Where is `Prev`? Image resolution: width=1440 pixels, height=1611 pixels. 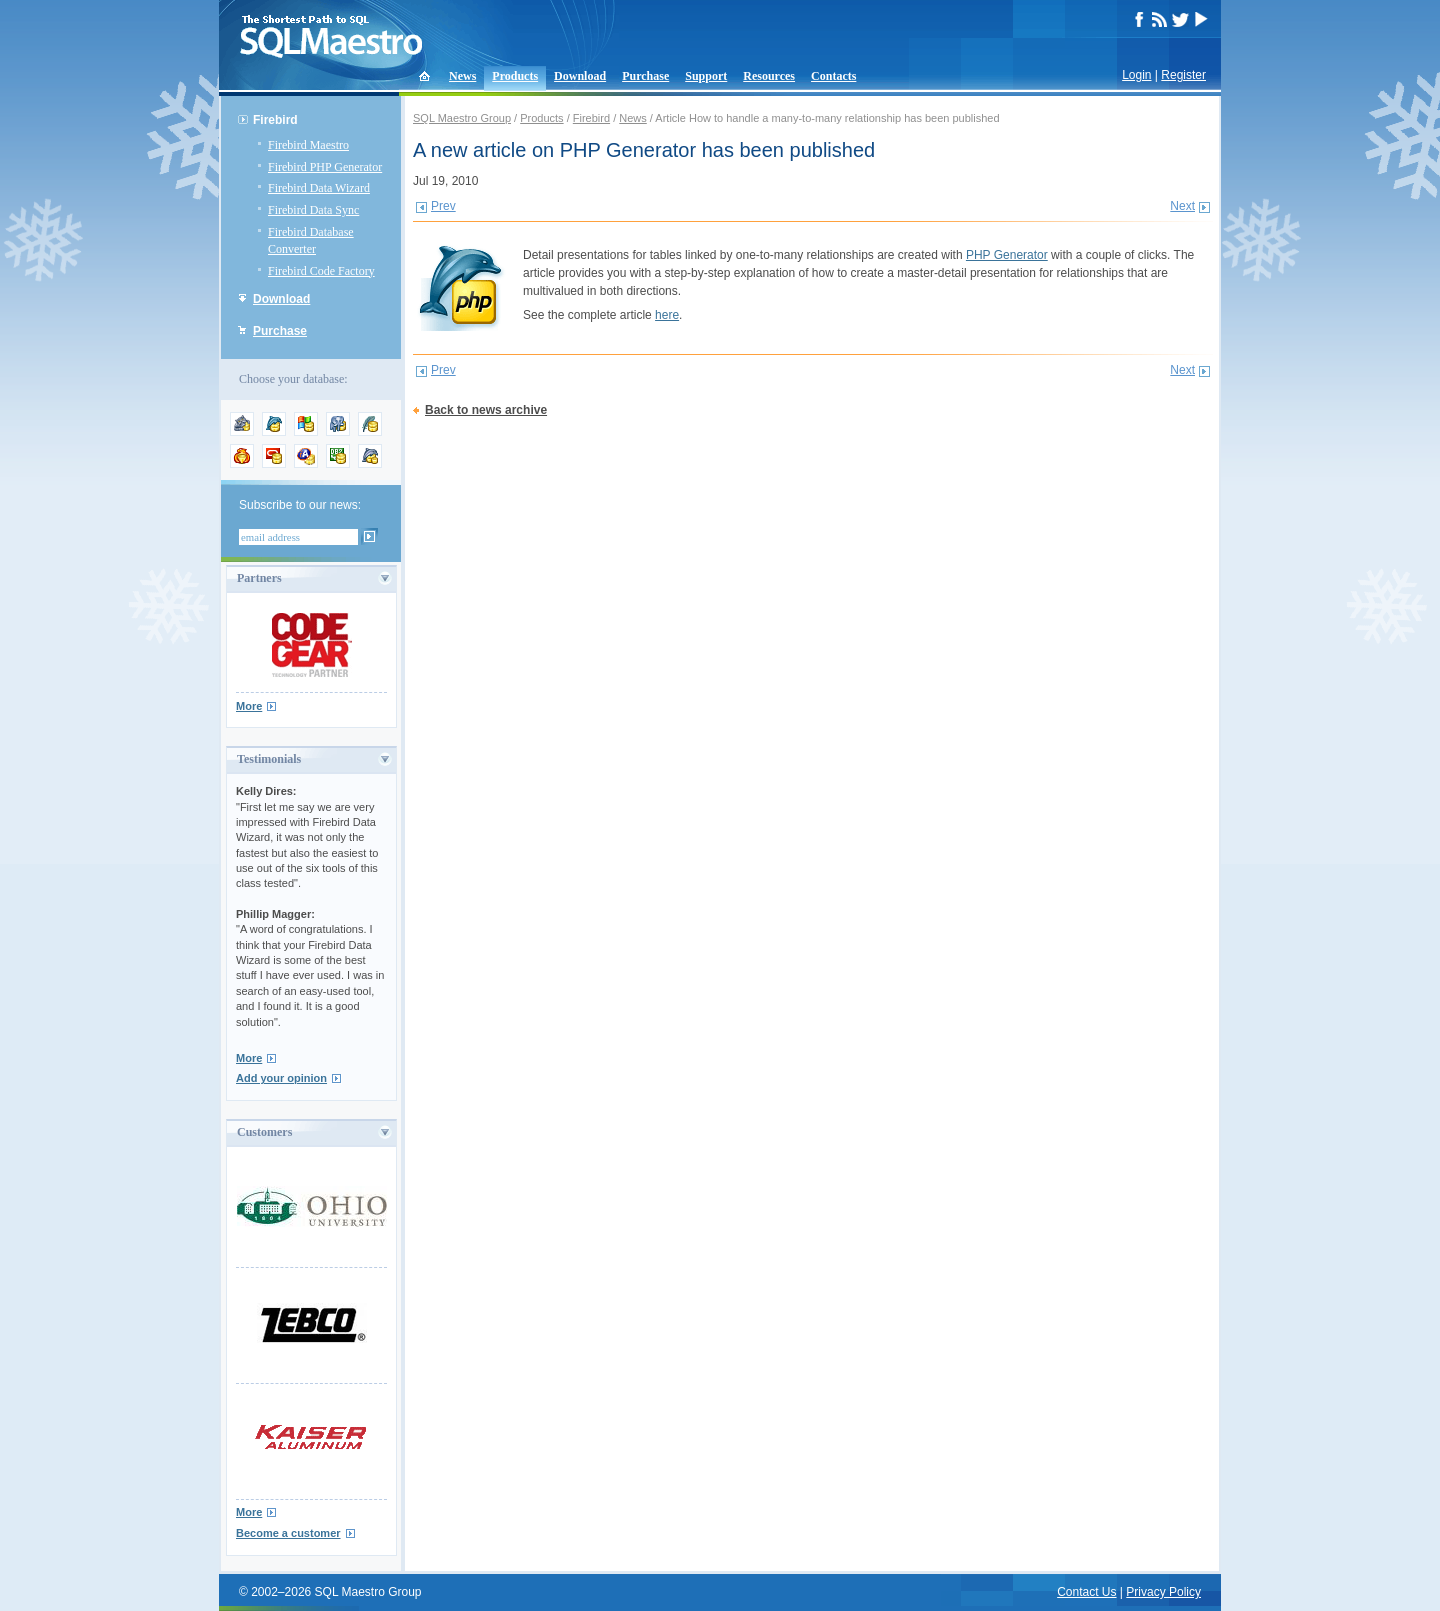 Prev is located at coordinates (443, 206).